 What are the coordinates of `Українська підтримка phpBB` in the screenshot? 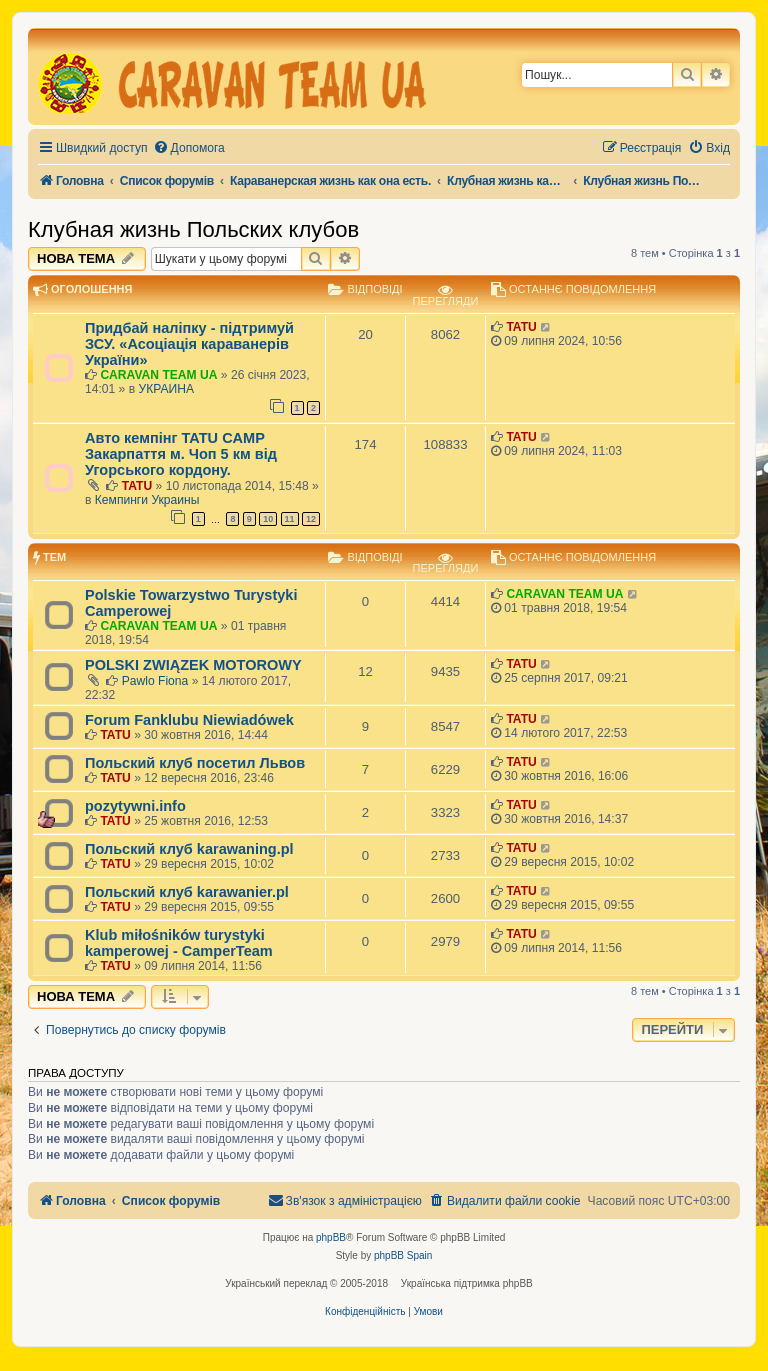 It's located at (467, 1283).